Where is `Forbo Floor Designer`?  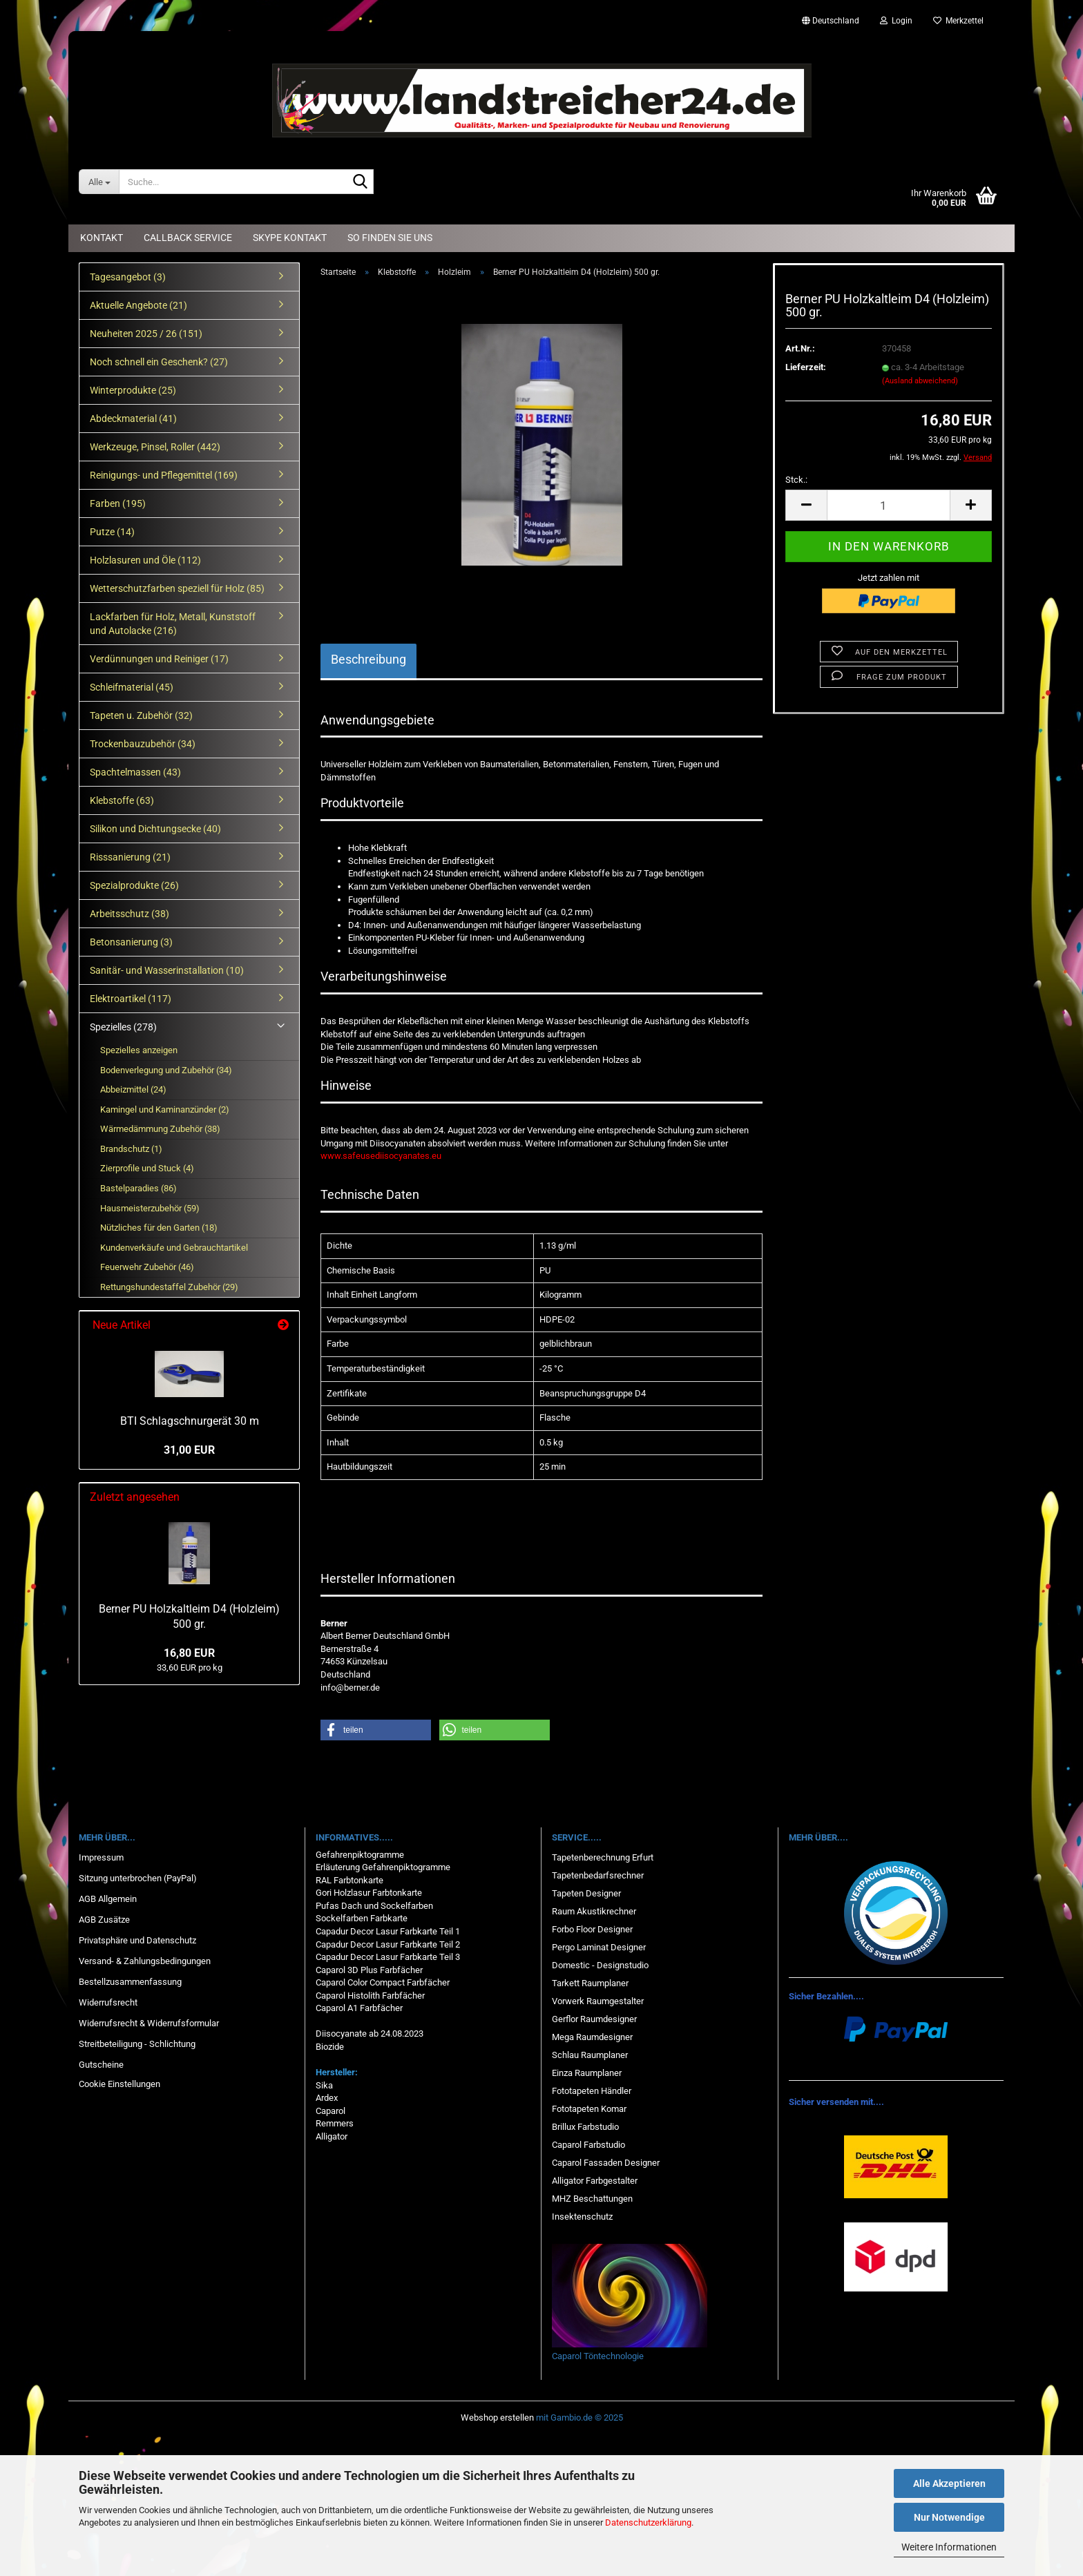 Forbo Floor Designer is located at coordinates (592, 1929).